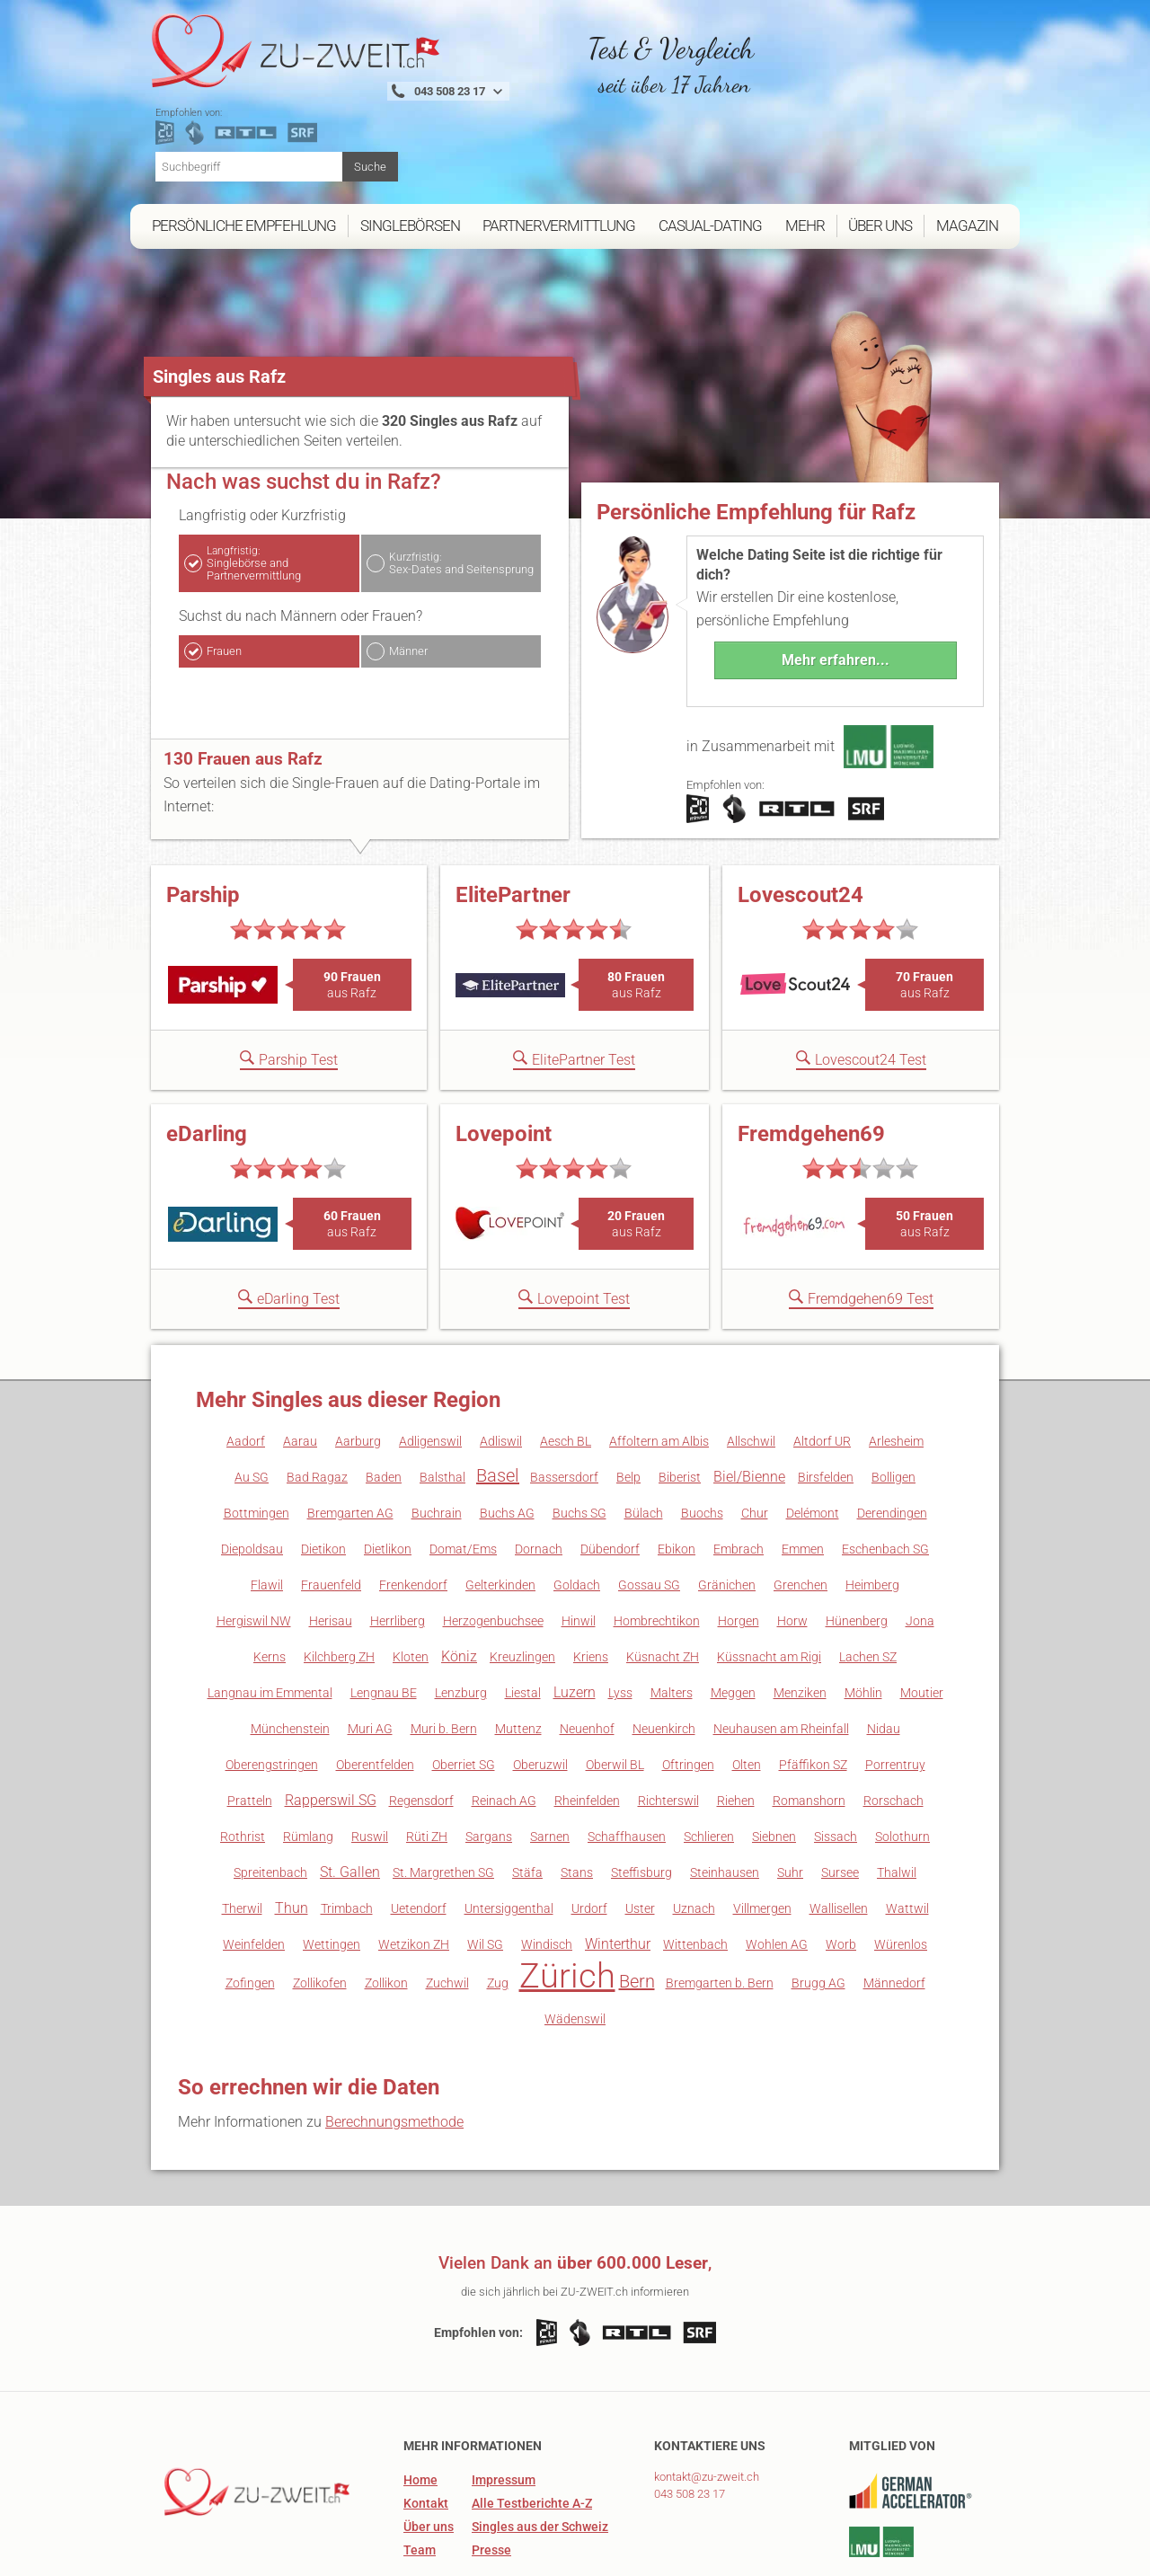  Describe the element at coordinates (421, 1729) in the screenshot. I see `Regensdorf` at that location.